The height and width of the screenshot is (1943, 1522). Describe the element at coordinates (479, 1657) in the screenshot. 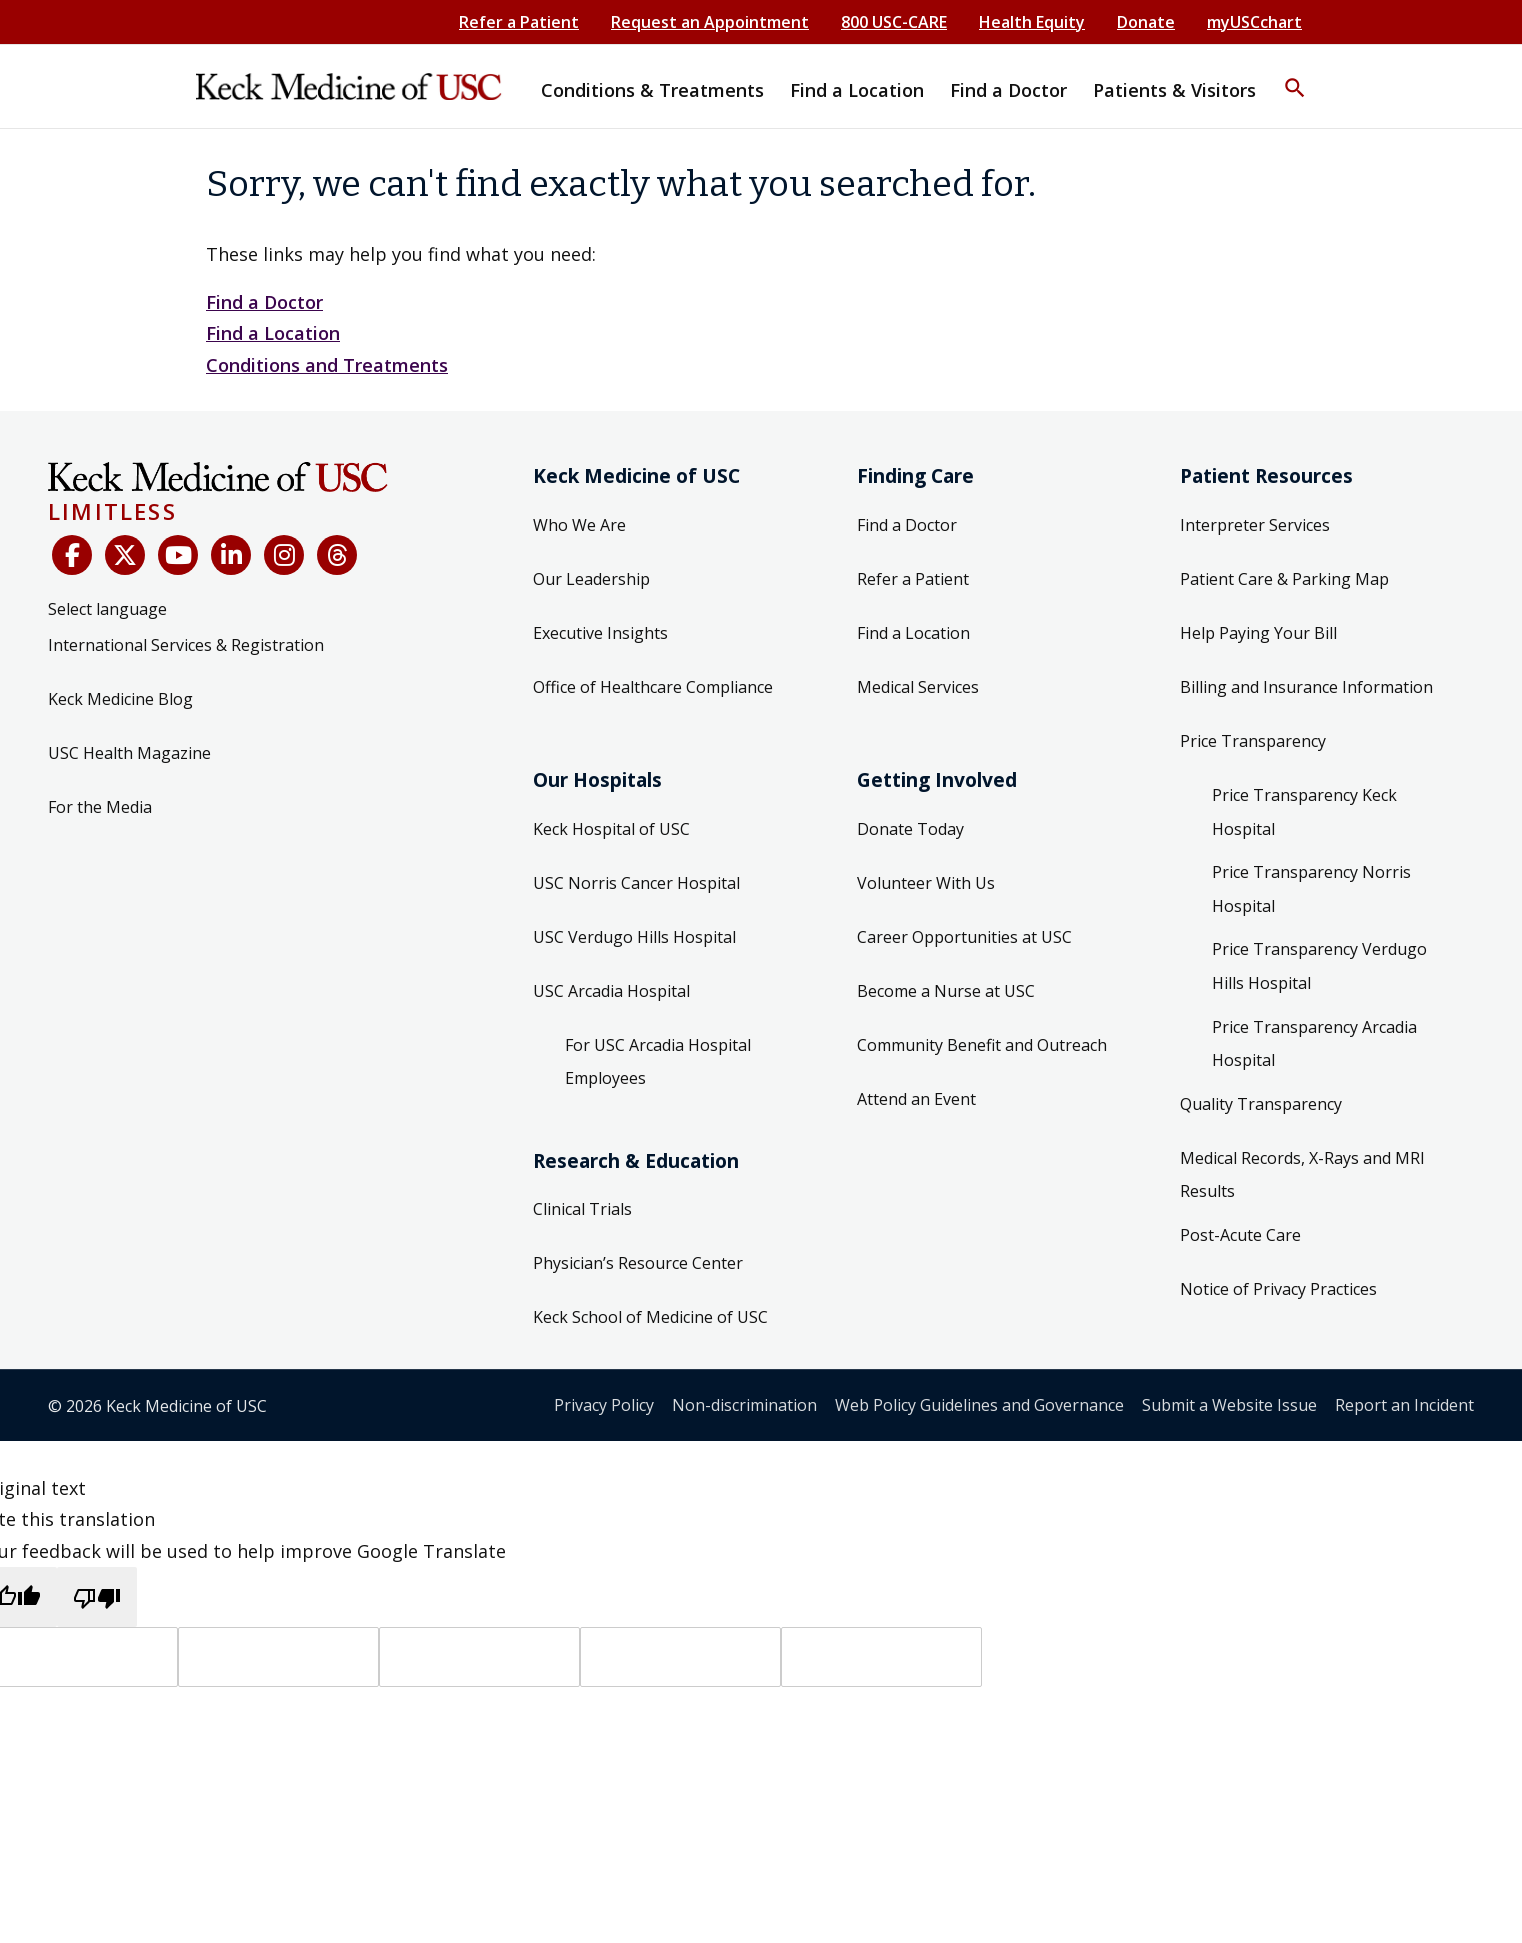

I see `[Source text]` at that location.